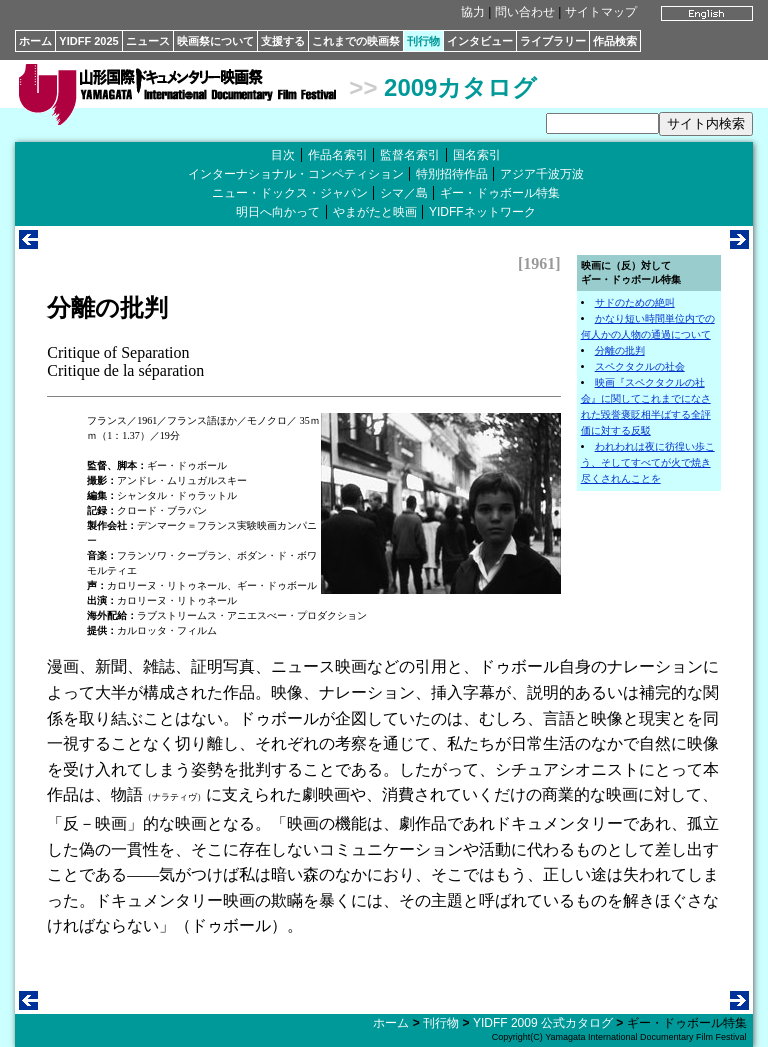 This screenshot has height=1047, width=768. I want to click on ニュース, so click(148, 41).